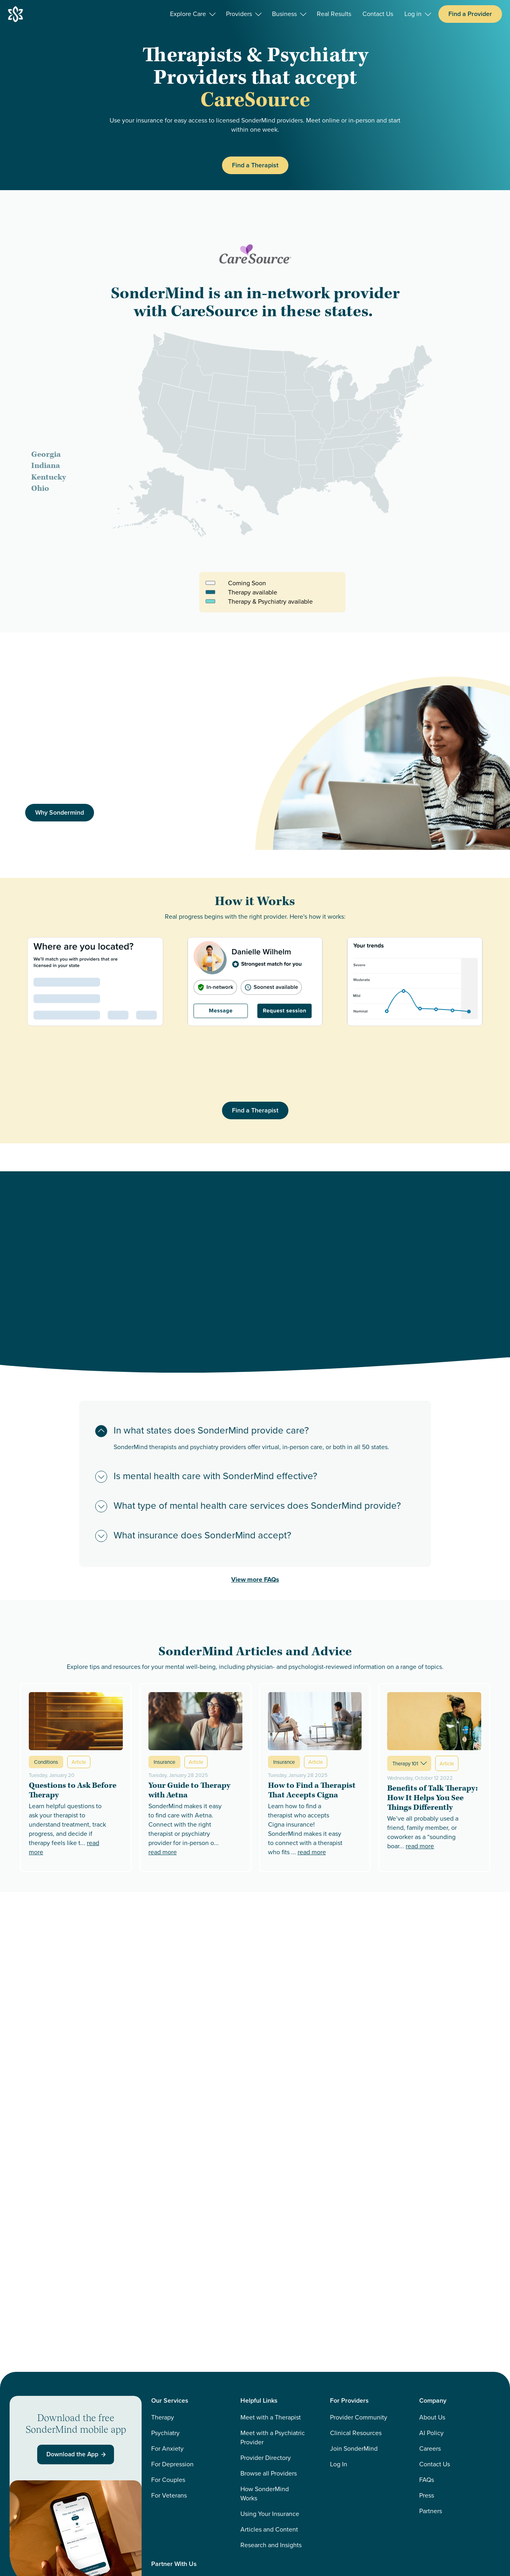 The height and width of the screenshot is (2576, 510). What do you see at coordinates (269, 2513) in the screenshot?
I see `Using Your Insurance` at bounding box center [269, 2513].